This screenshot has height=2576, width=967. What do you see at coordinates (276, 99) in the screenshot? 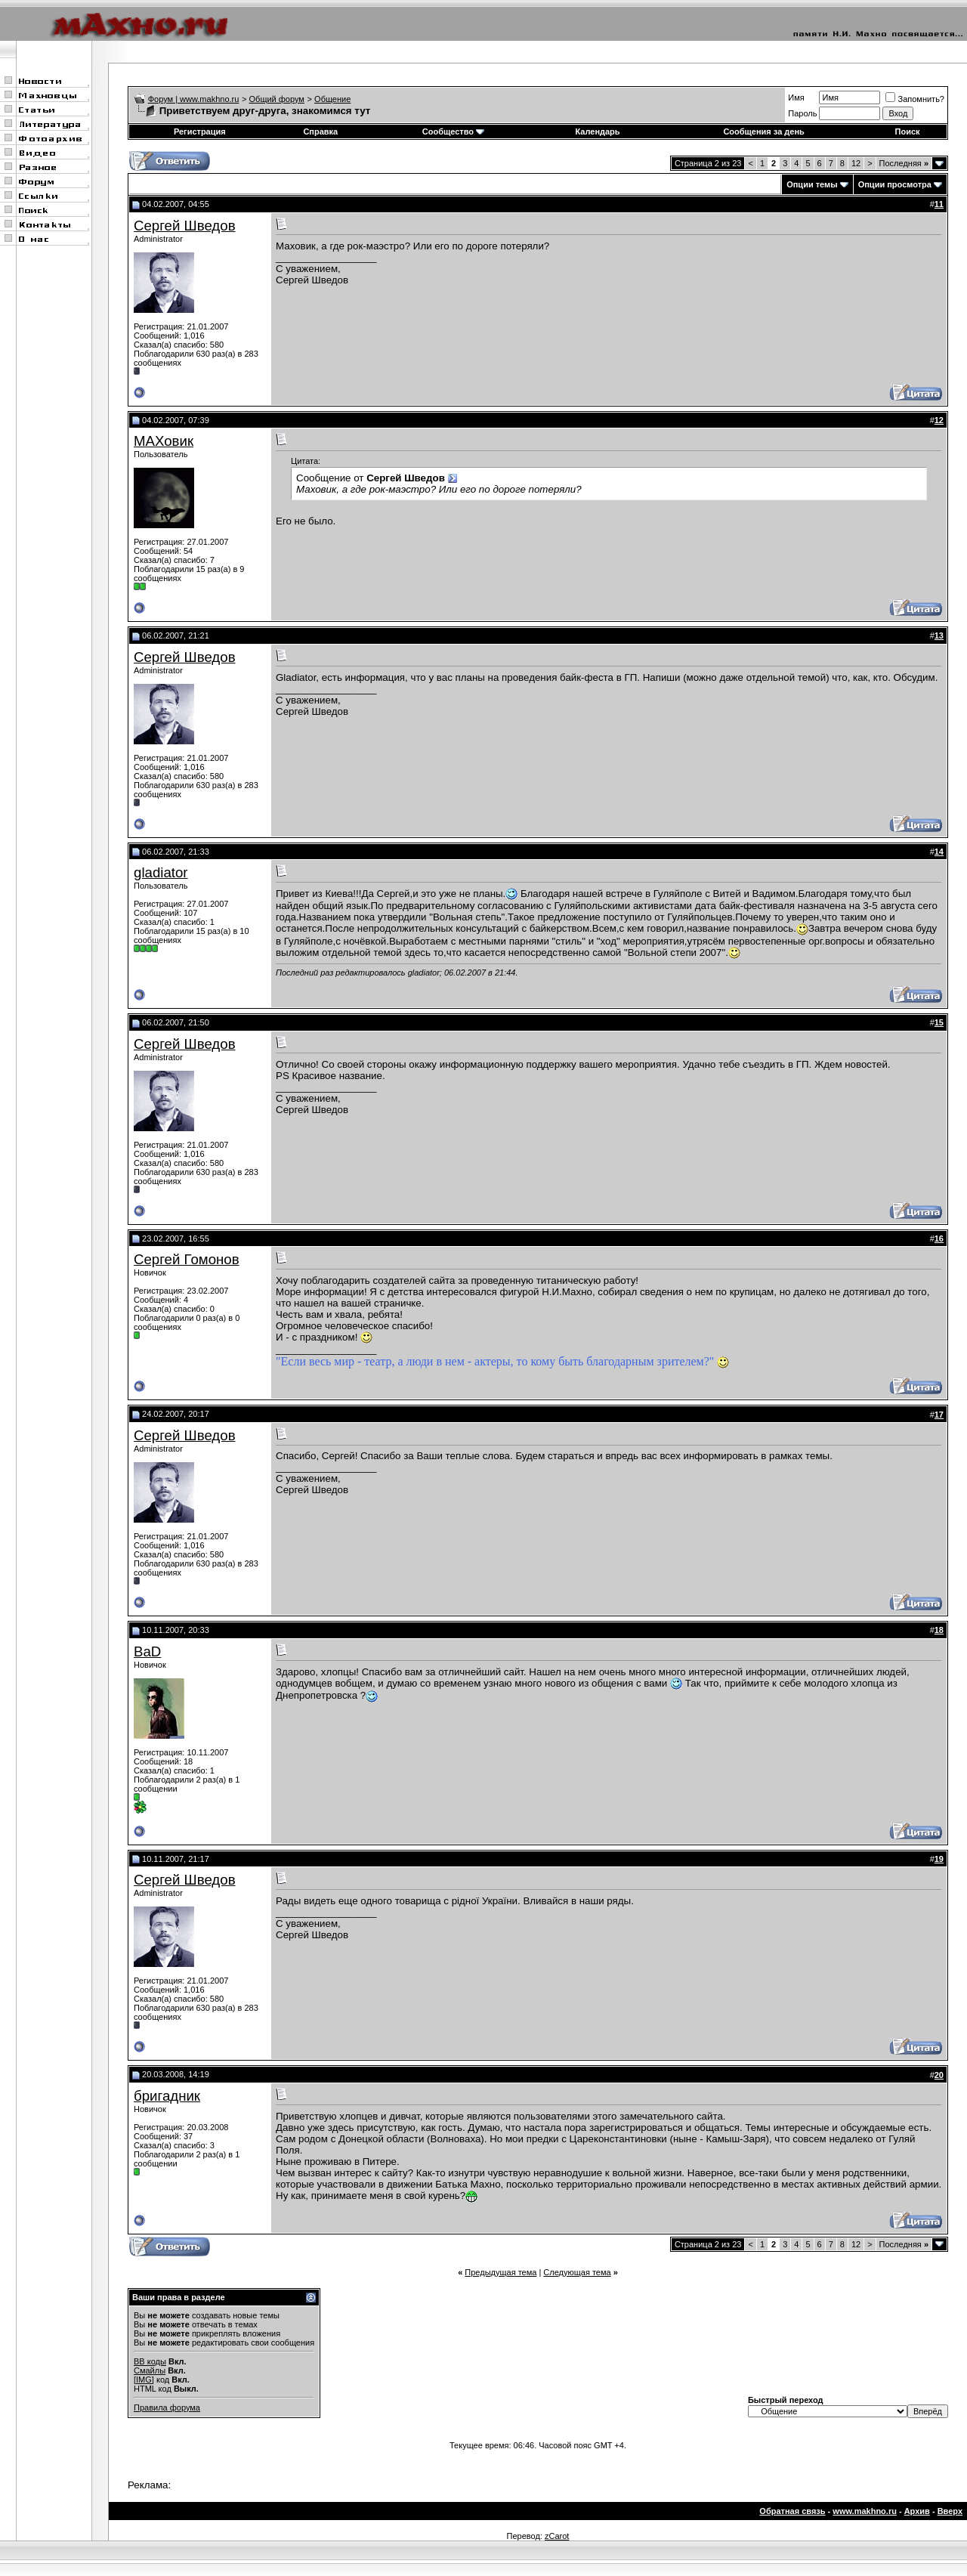
I see `Общий форум` at bounding box center [276, 99].